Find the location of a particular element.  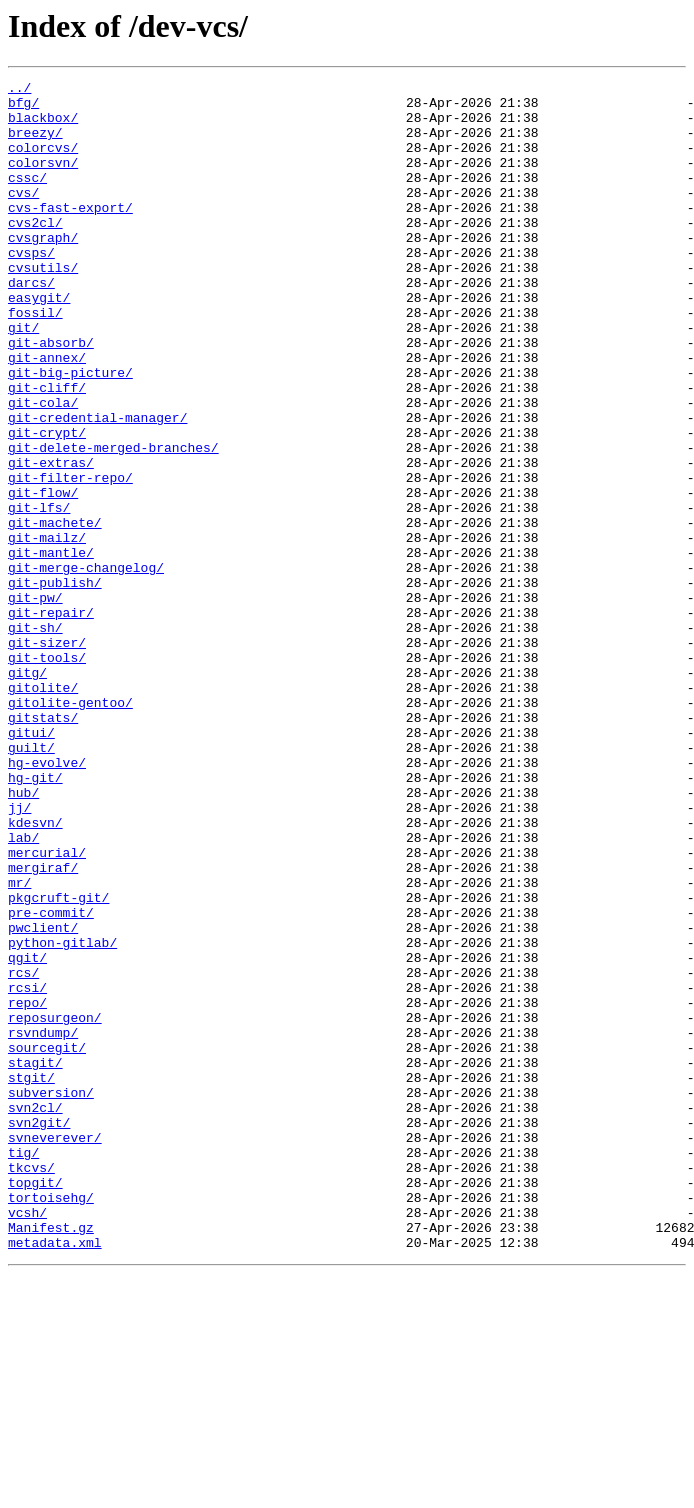

pwclient/ is located at coordinates (43, 1098).